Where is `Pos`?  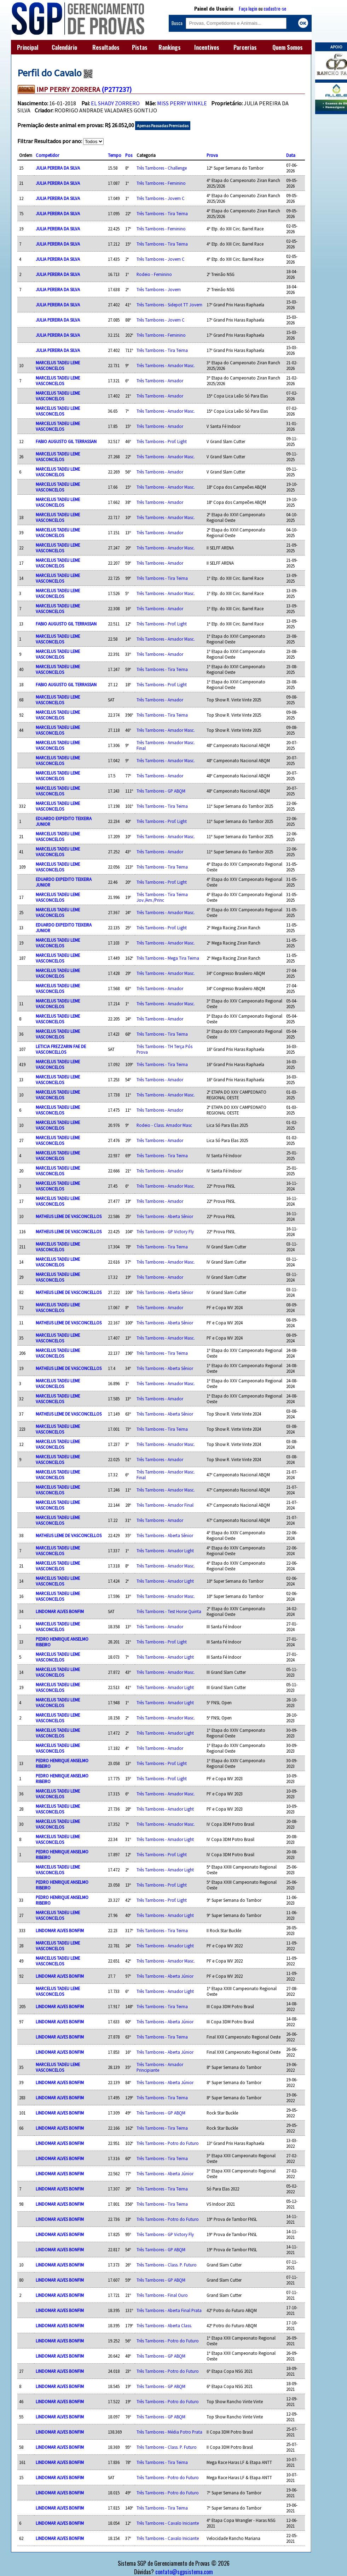 Pos is located at coordinates (128, 155).